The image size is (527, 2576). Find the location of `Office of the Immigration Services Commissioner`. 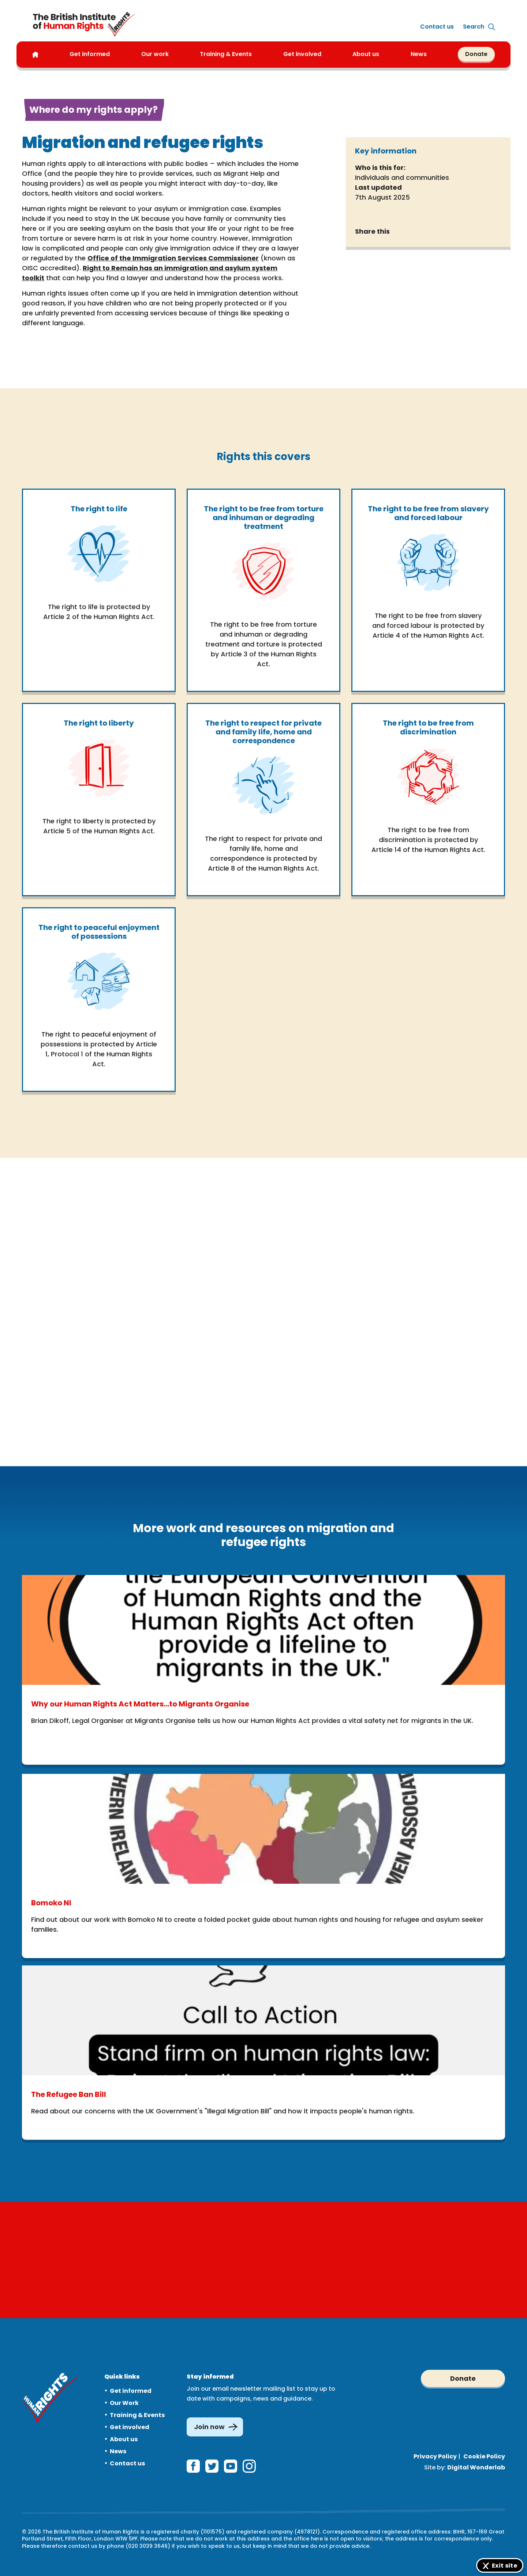

Office of the Immigration Services Commissioner is located at coordinates (173, 258).